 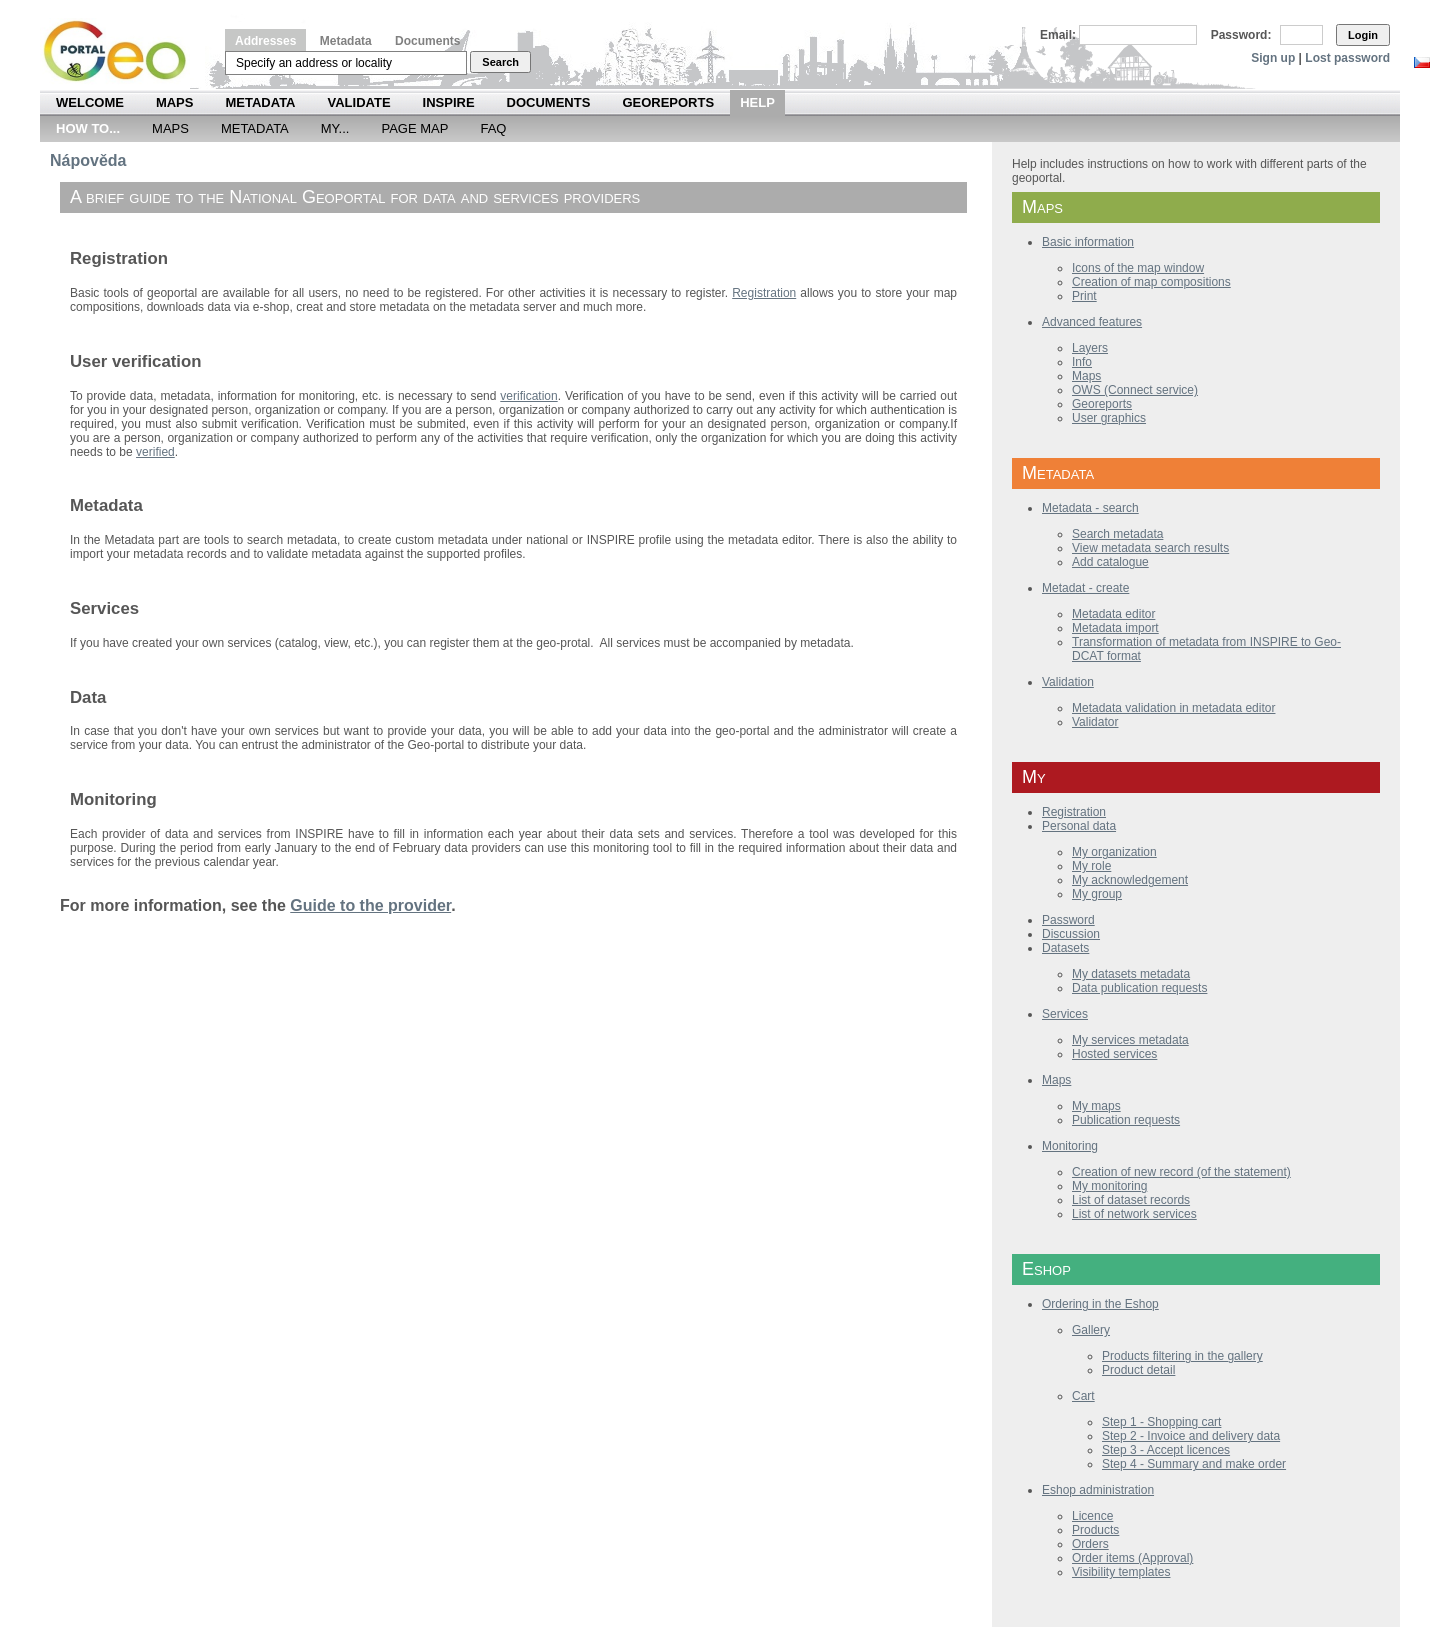 I want to click on Metadata validation in metadata editor, so click(x=1173, y=708).